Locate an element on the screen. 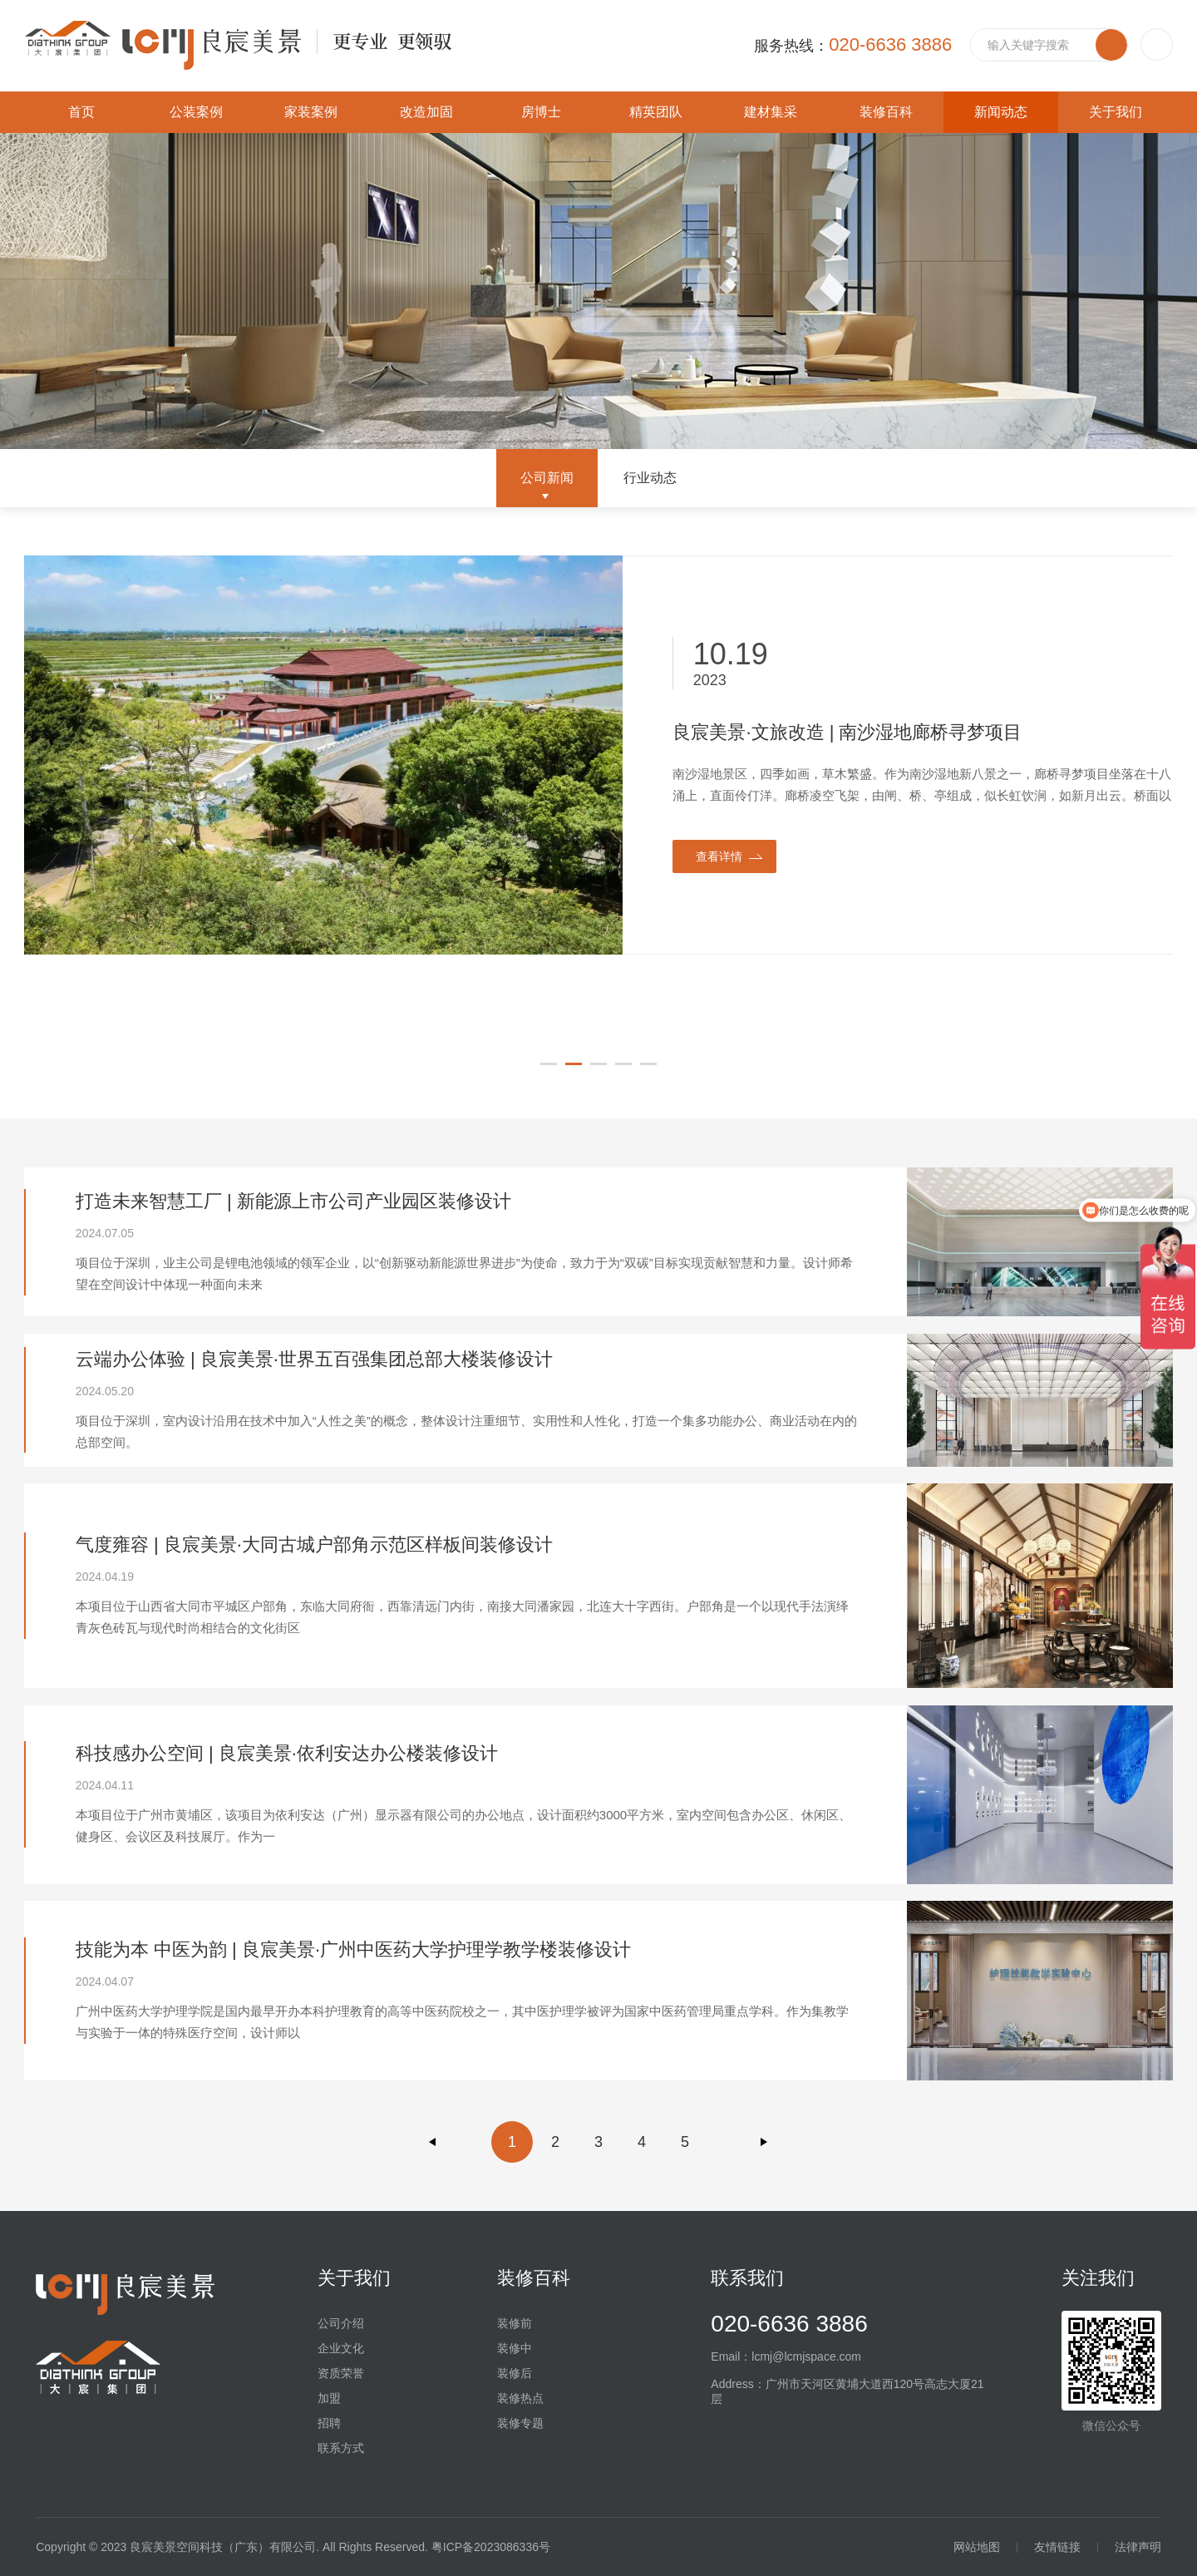 The width and height of the screenshot is (1197, 2576). 家装案例 is located at coordinates (310, 112).